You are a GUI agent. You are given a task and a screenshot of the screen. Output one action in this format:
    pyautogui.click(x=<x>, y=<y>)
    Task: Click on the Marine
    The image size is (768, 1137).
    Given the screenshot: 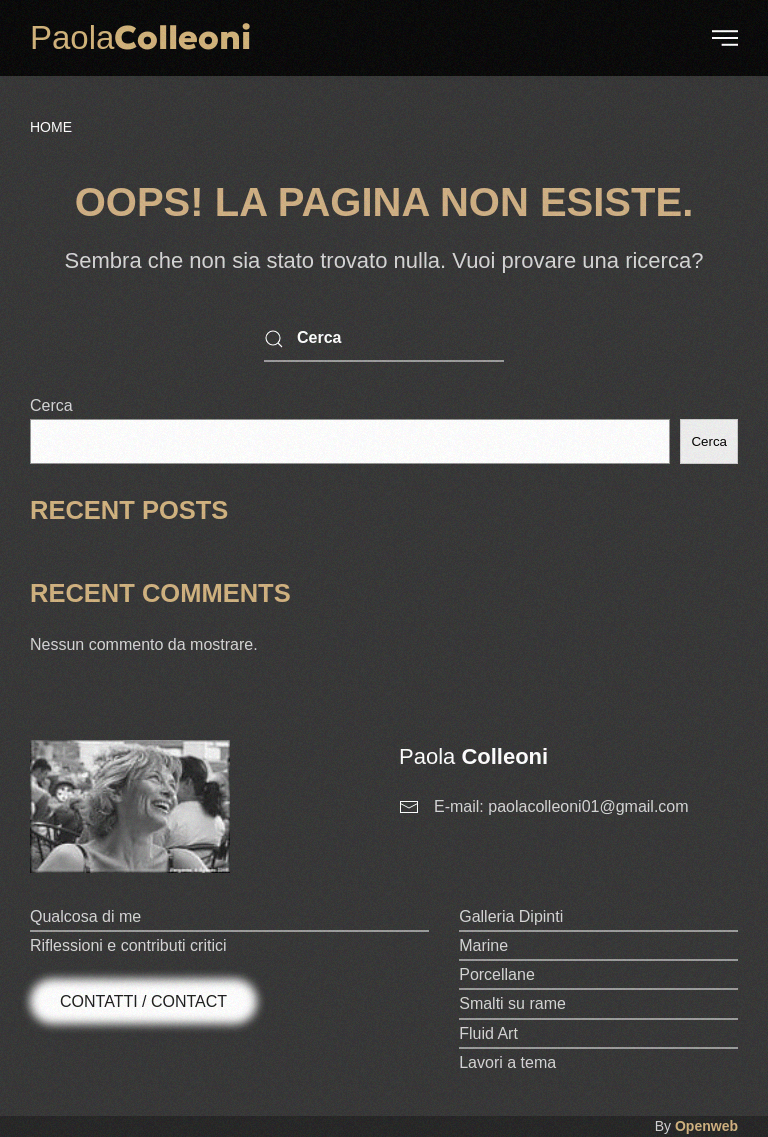 What is the action you would take?
    pyautogui.click(x=483, y=945)
    